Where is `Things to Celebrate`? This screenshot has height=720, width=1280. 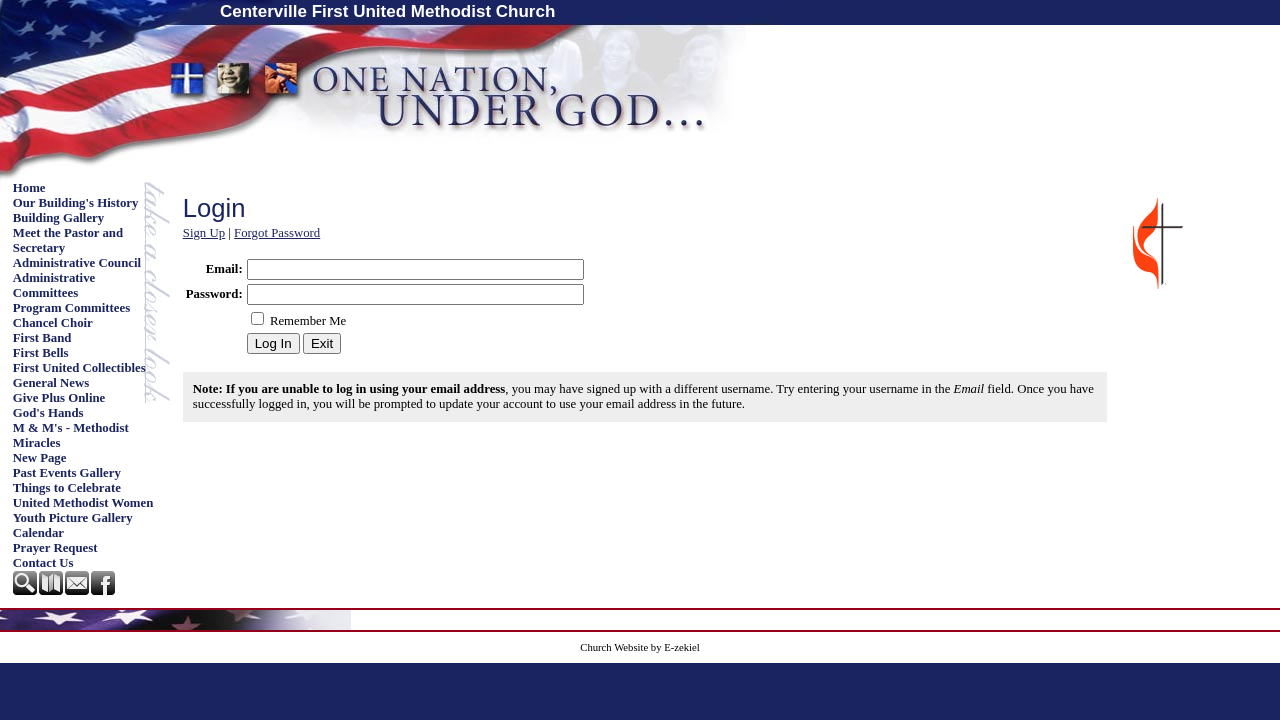
Things to Celebrate is located at coordinates (67, 488).